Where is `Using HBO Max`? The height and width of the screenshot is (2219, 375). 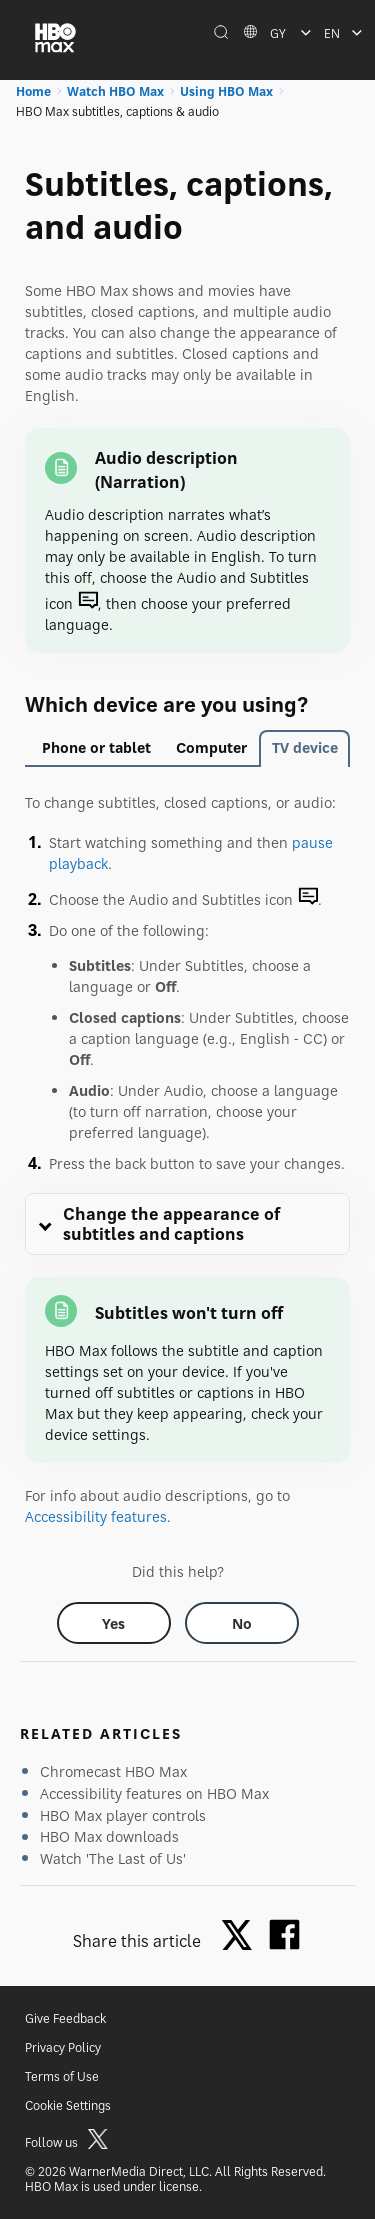 Using HBO Max is located at coordinates (226, 91).